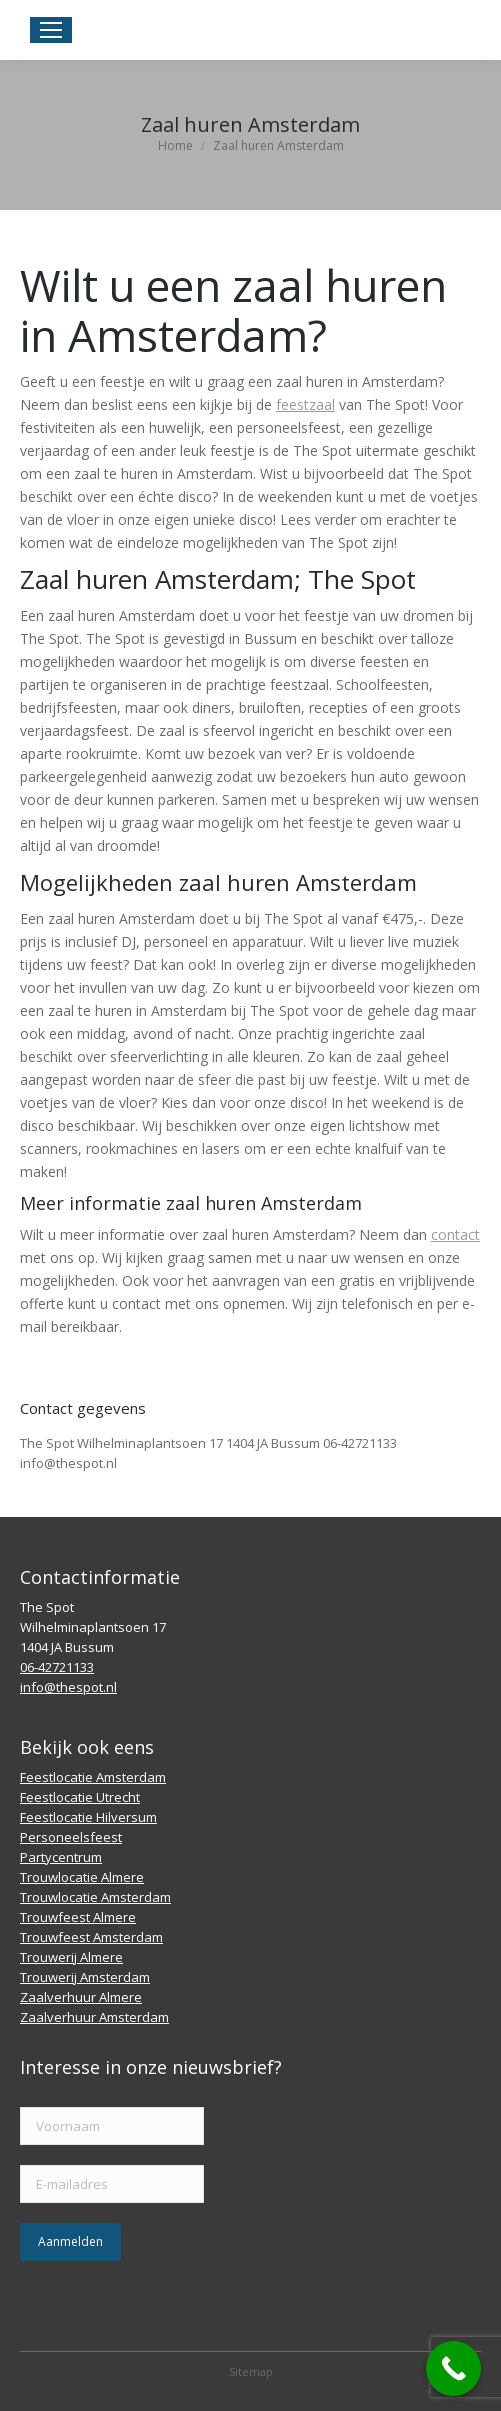 The image size is (501, 2411). I want to click on Trouwlocatie Almere, so click(82, 1877).